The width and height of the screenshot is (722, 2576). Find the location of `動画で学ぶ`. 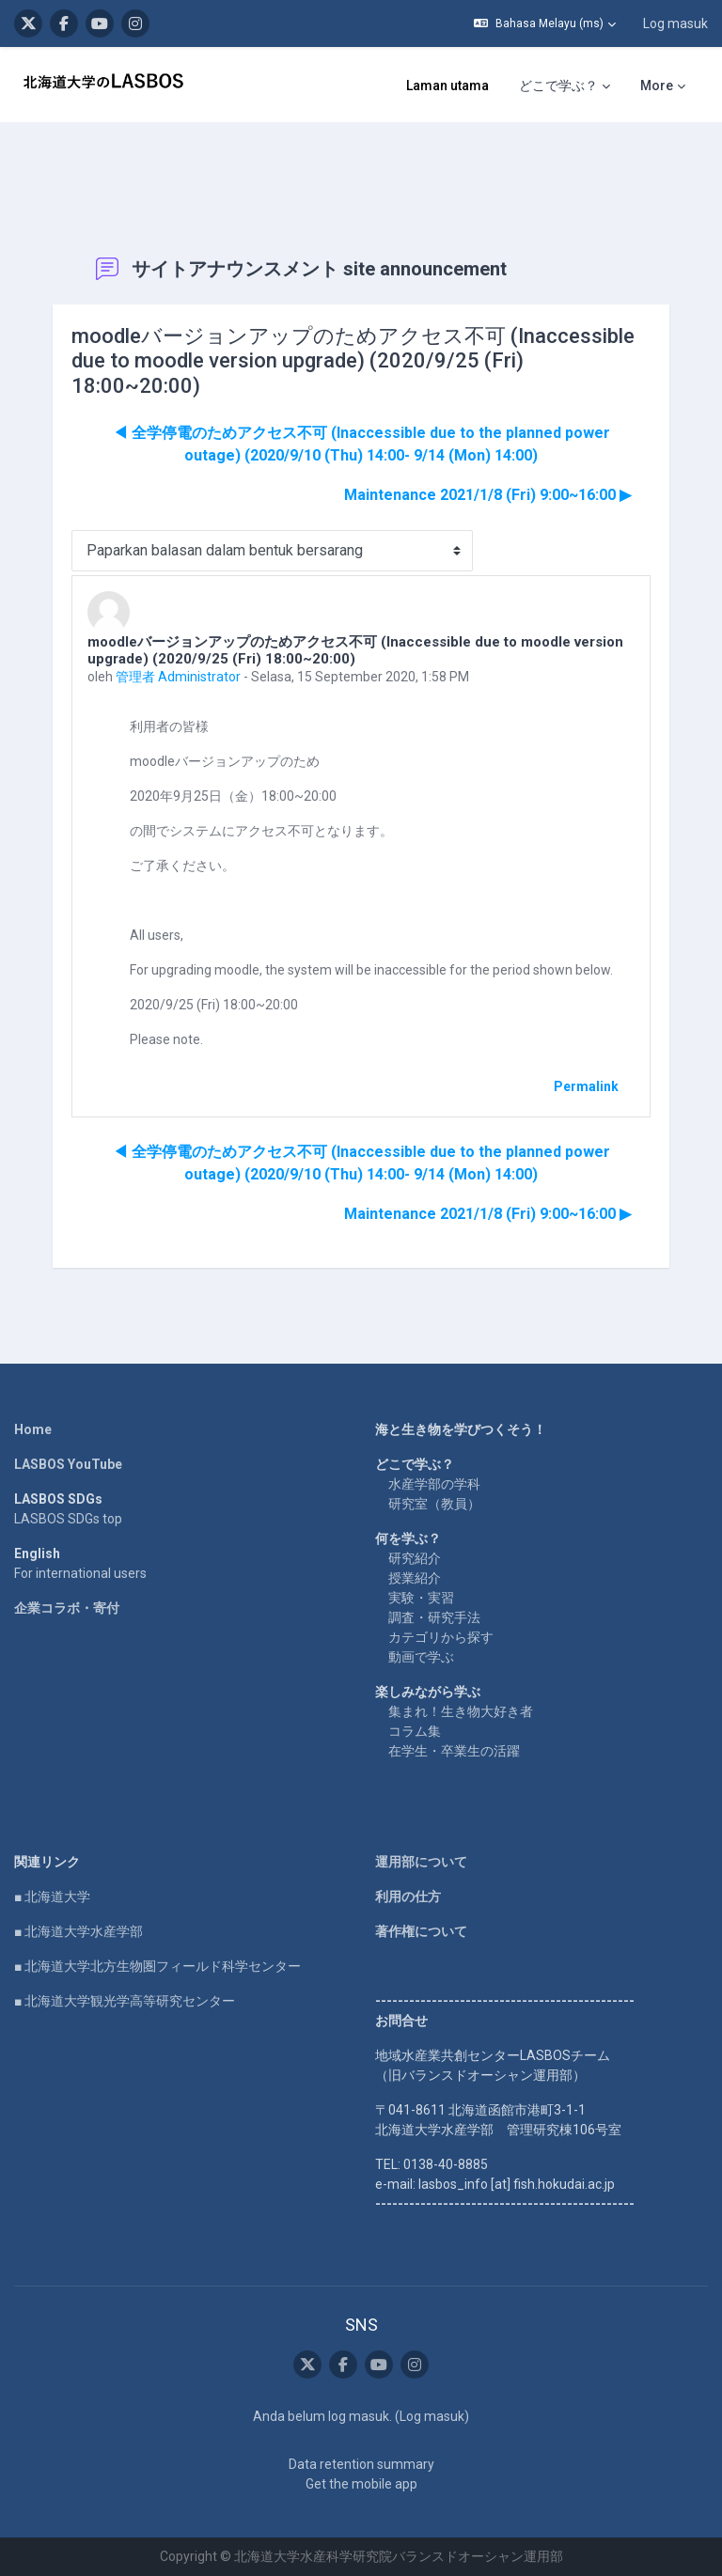

動画で学ぶ is located at coordinates (421, 1656).